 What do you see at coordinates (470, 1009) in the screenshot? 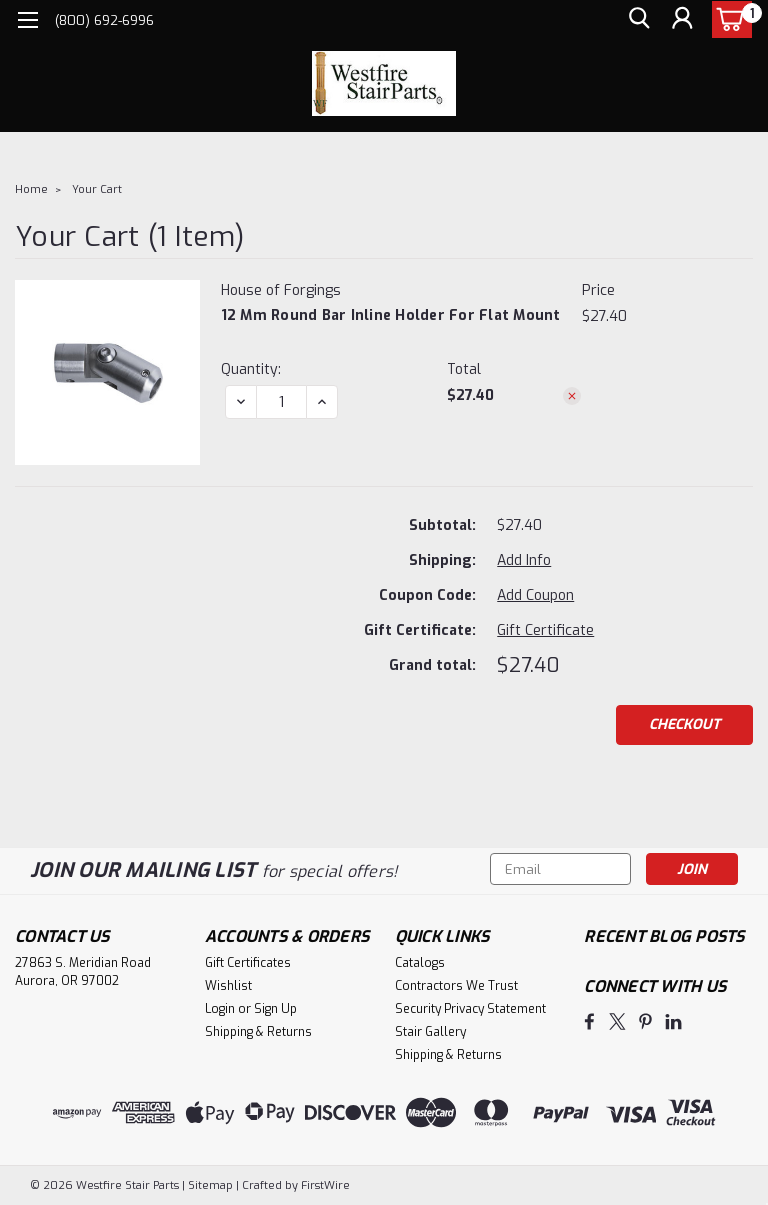
I see `Security Privacy Statement` at bounding box center [470, 1009].